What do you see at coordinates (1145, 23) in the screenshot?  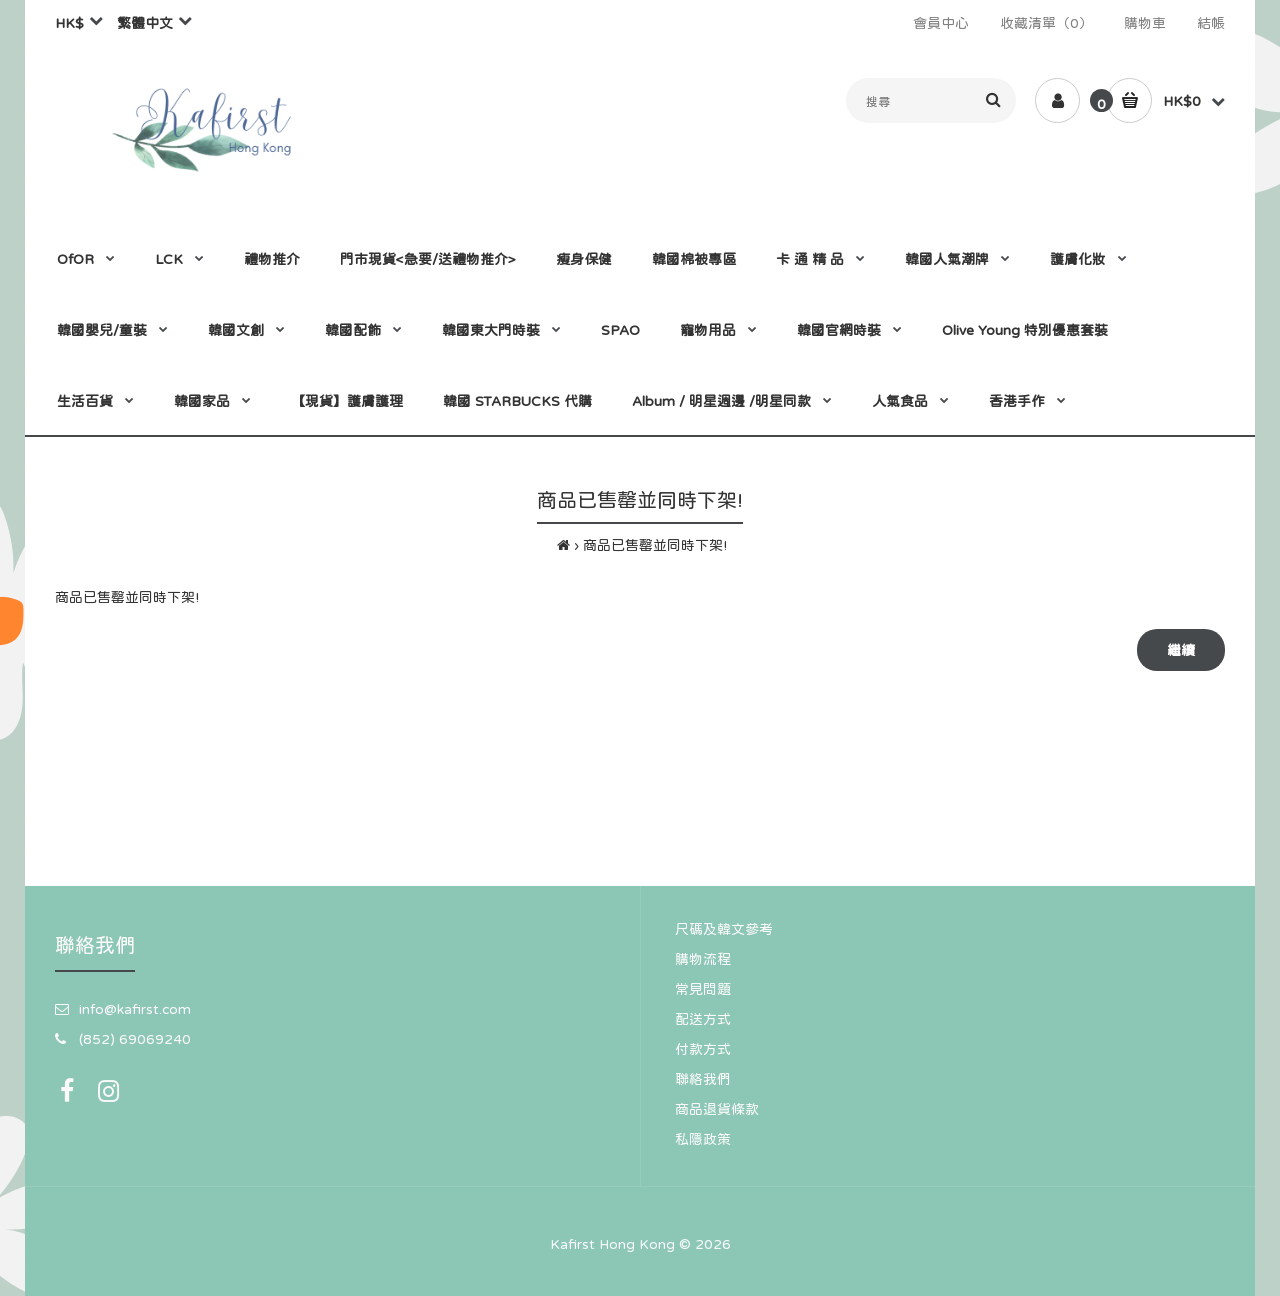 I see `購物車` at bounding box center [1145, 23].